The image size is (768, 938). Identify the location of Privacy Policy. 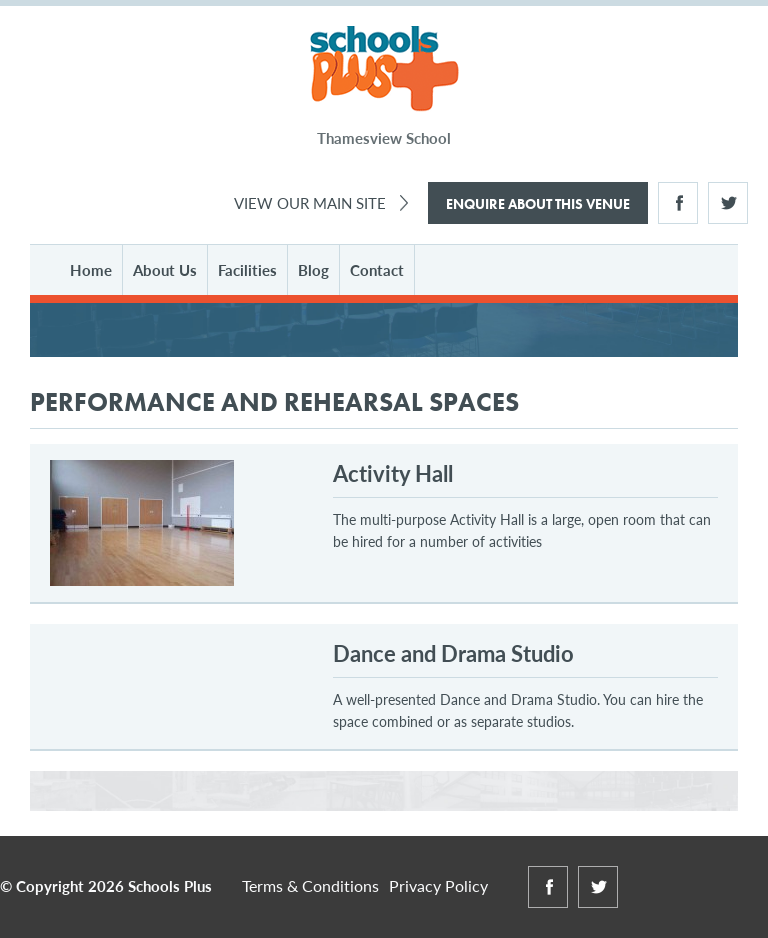
(438, 885).